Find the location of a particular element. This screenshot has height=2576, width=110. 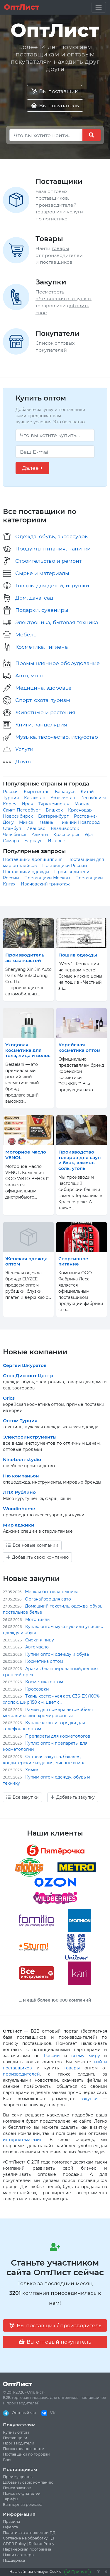

Уфа is located at coordinates (88, 834).